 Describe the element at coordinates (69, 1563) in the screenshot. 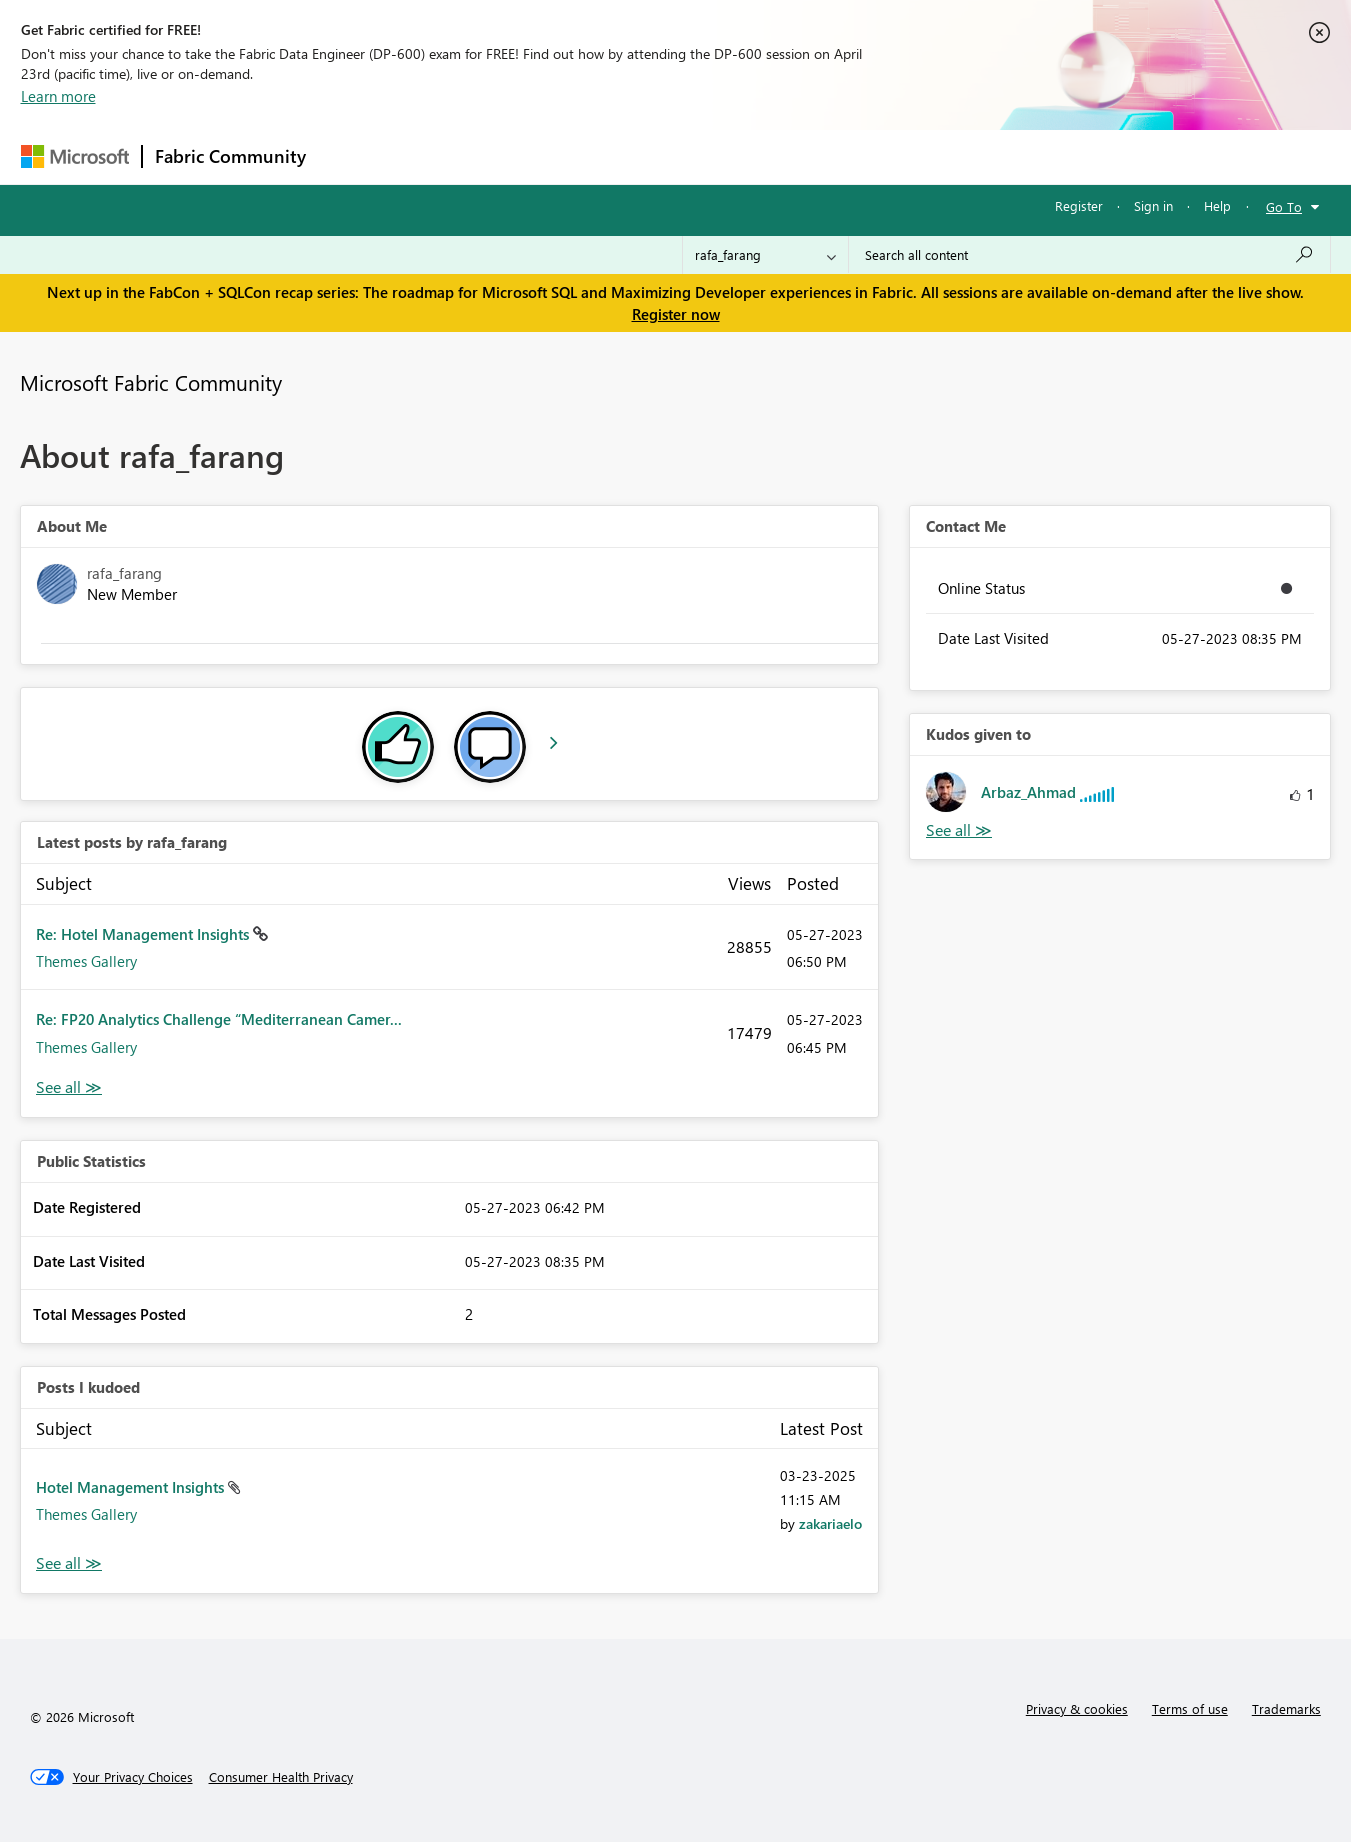

I see `View All [See All Posts I Kudoed]` at that location.